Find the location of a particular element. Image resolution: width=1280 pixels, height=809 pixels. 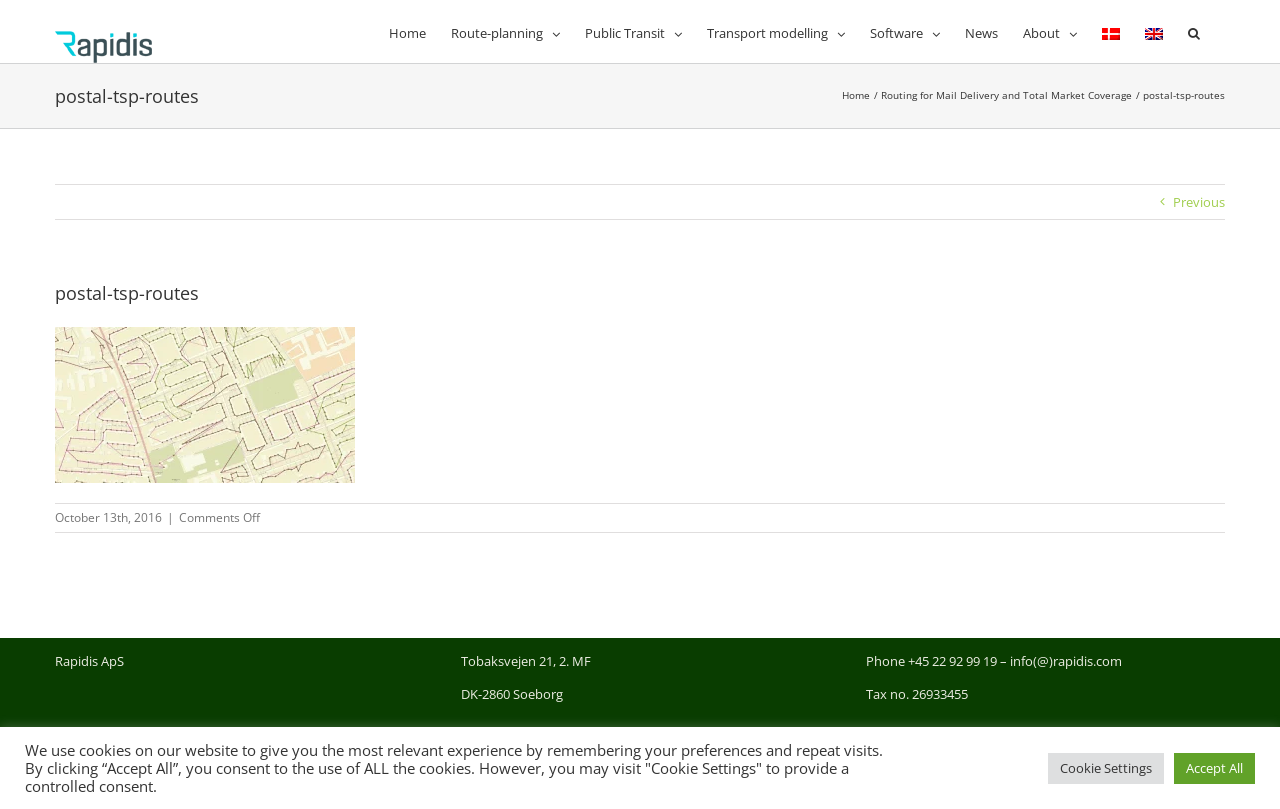

Previous is located at coordinates (1199, 202).